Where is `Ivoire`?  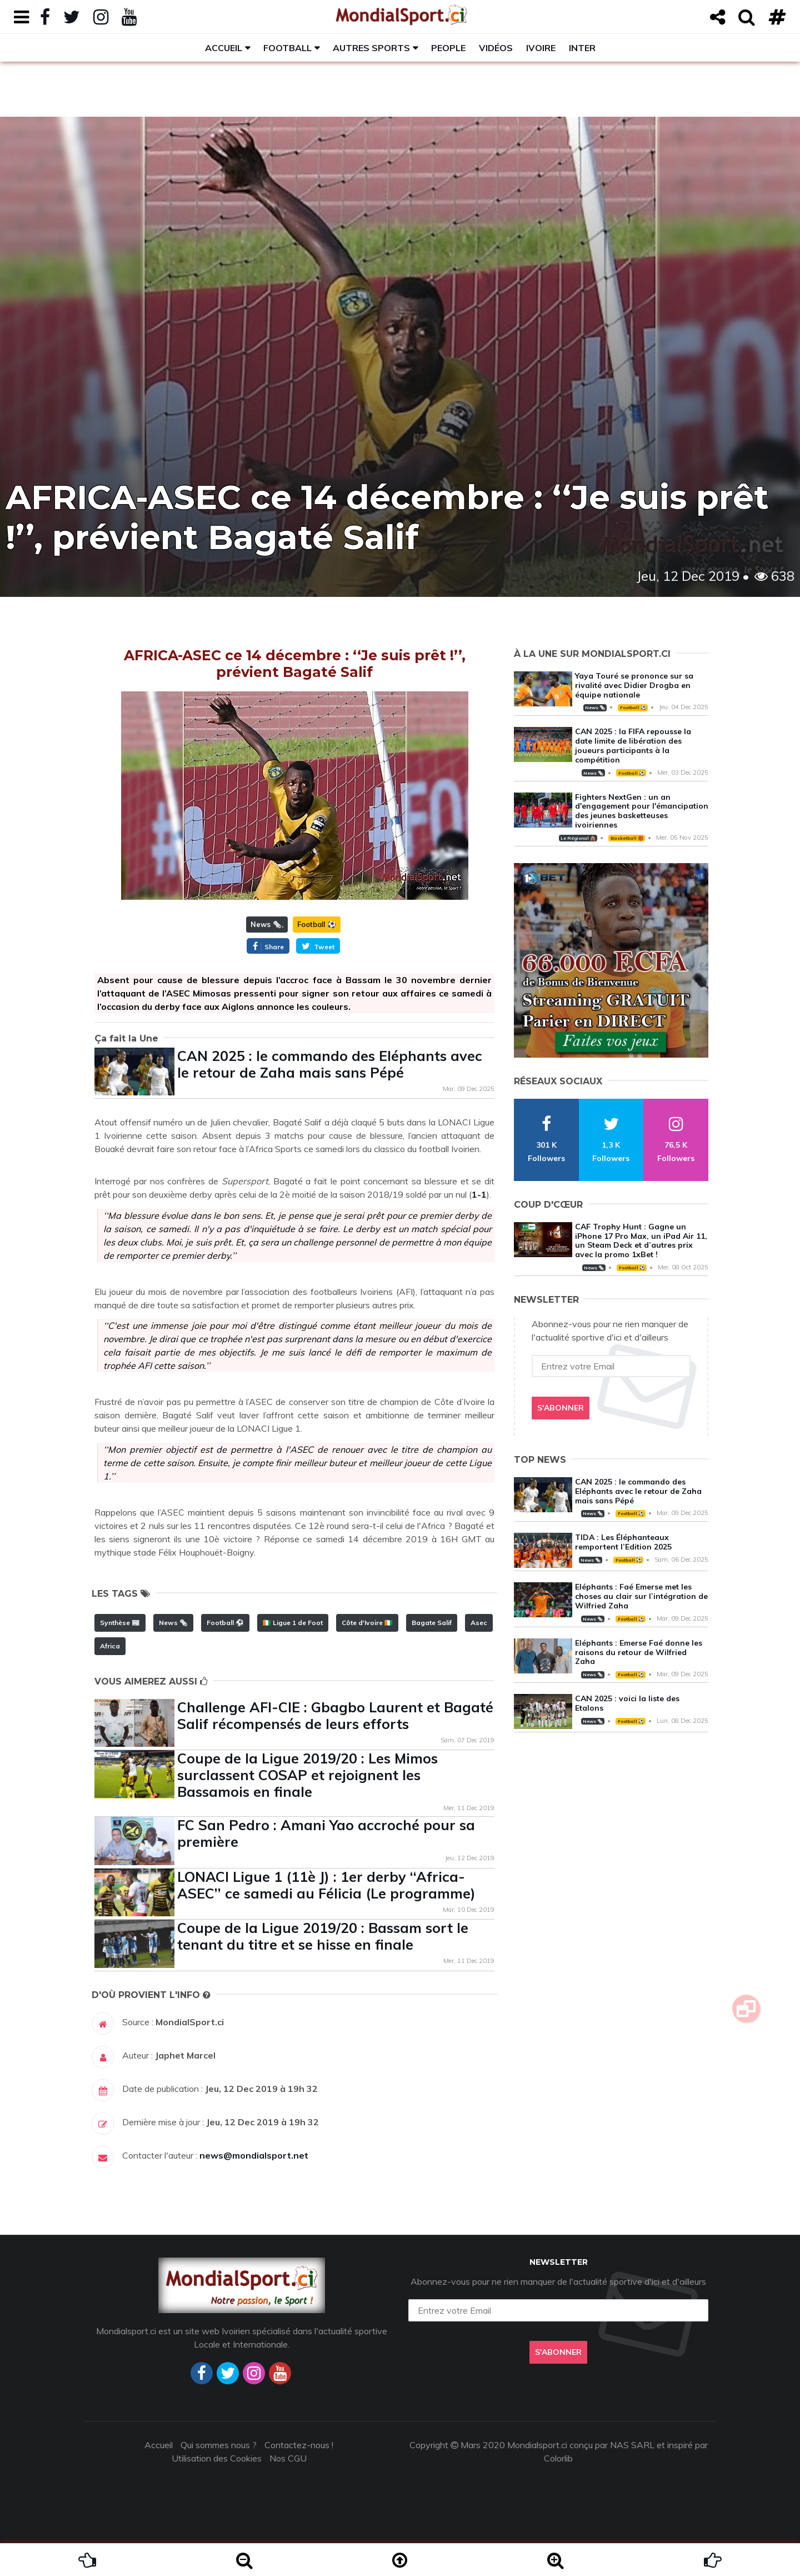
Ivoire is located at coordinates (541, 47).